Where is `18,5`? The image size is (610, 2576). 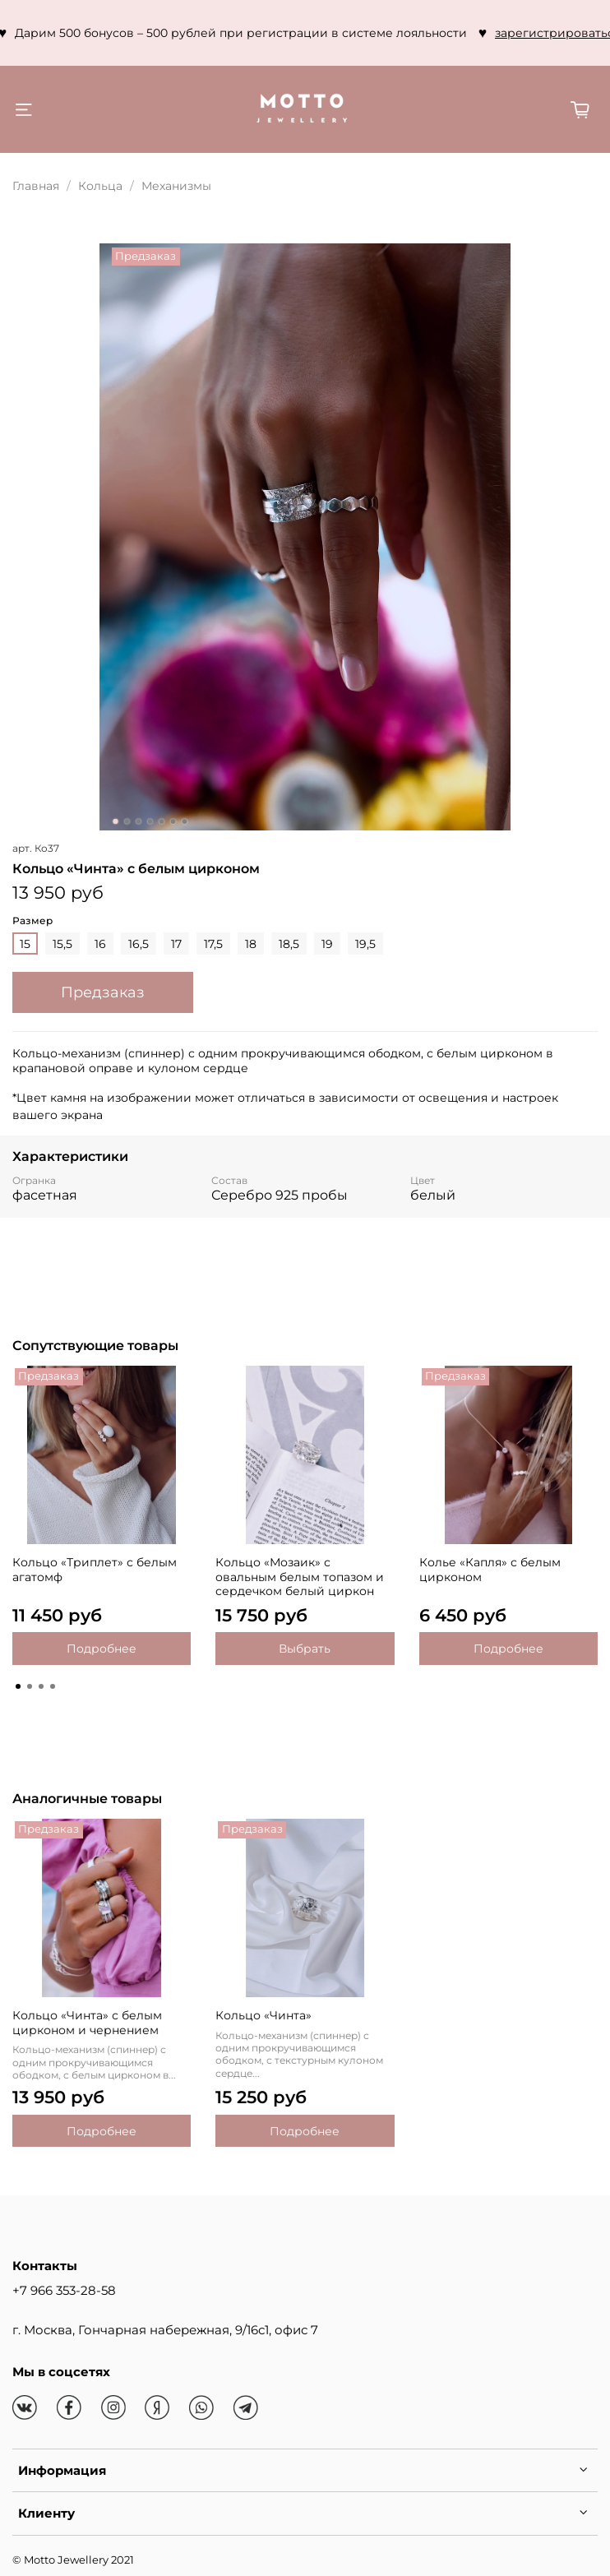
18,5 is located at coordinates (289, 944).